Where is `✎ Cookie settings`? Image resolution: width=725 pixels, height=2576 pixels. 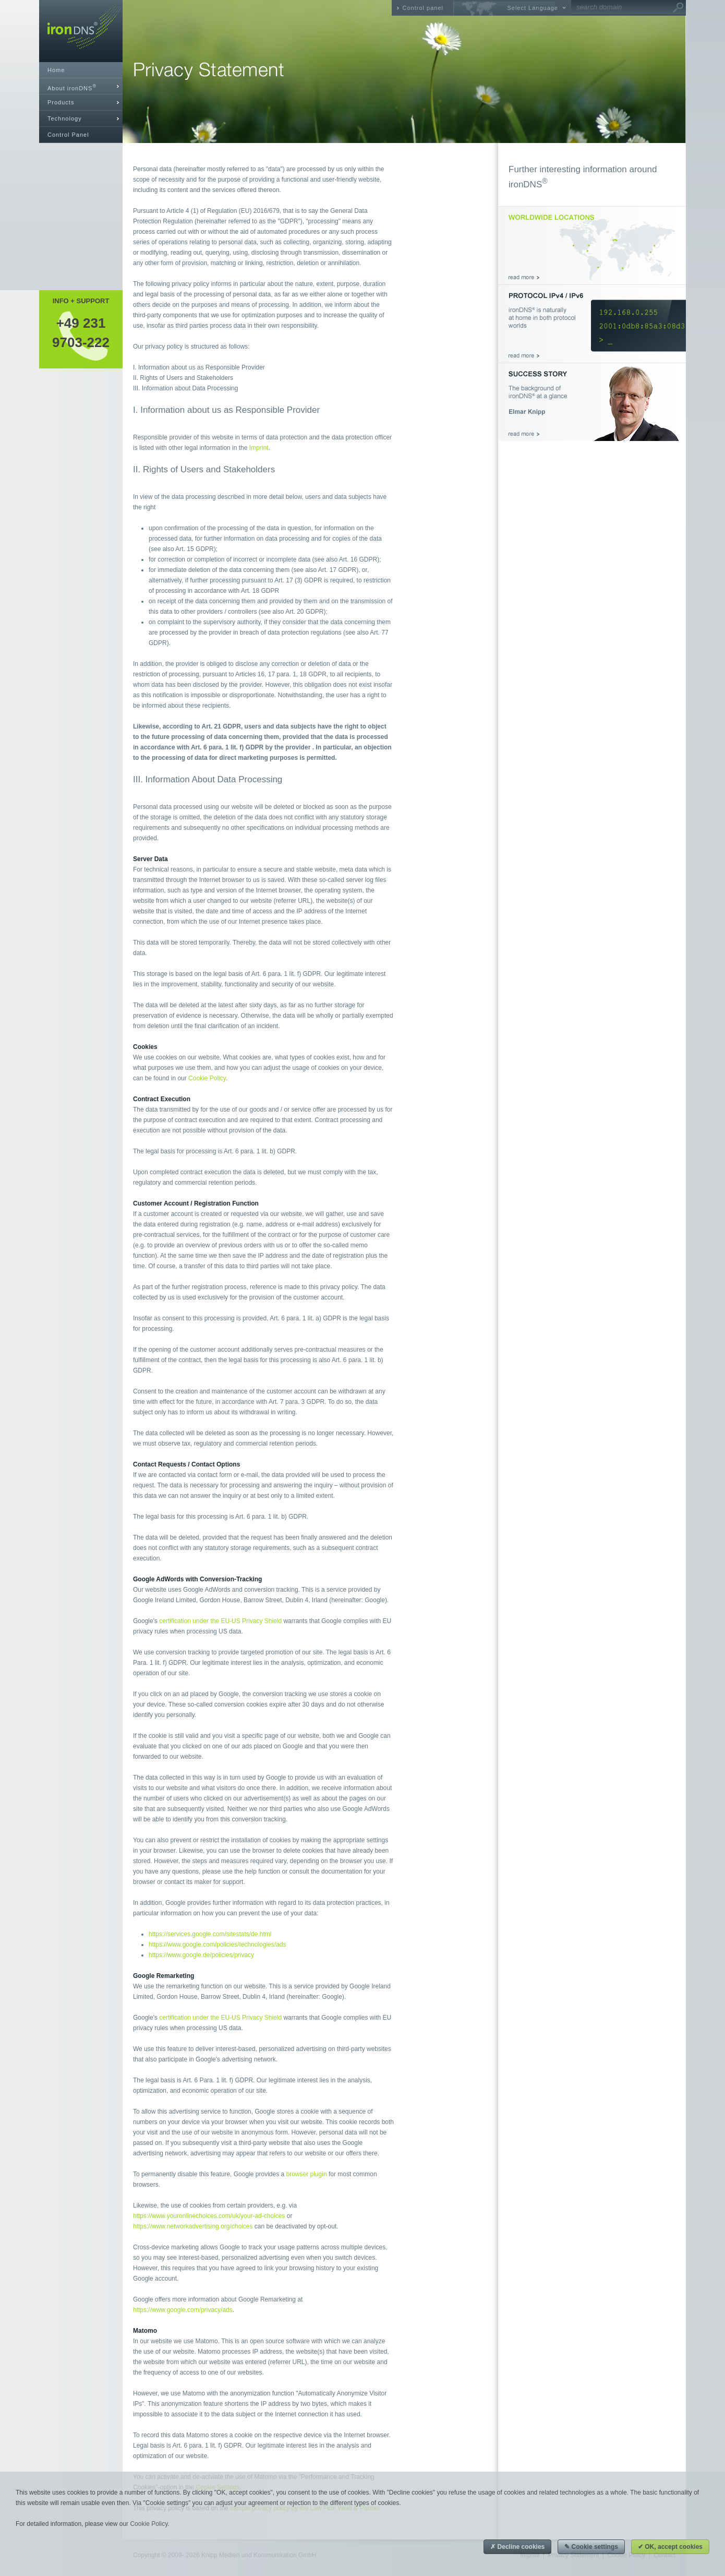 ✎ Cookie settings is located at coordinates (591, 2546).